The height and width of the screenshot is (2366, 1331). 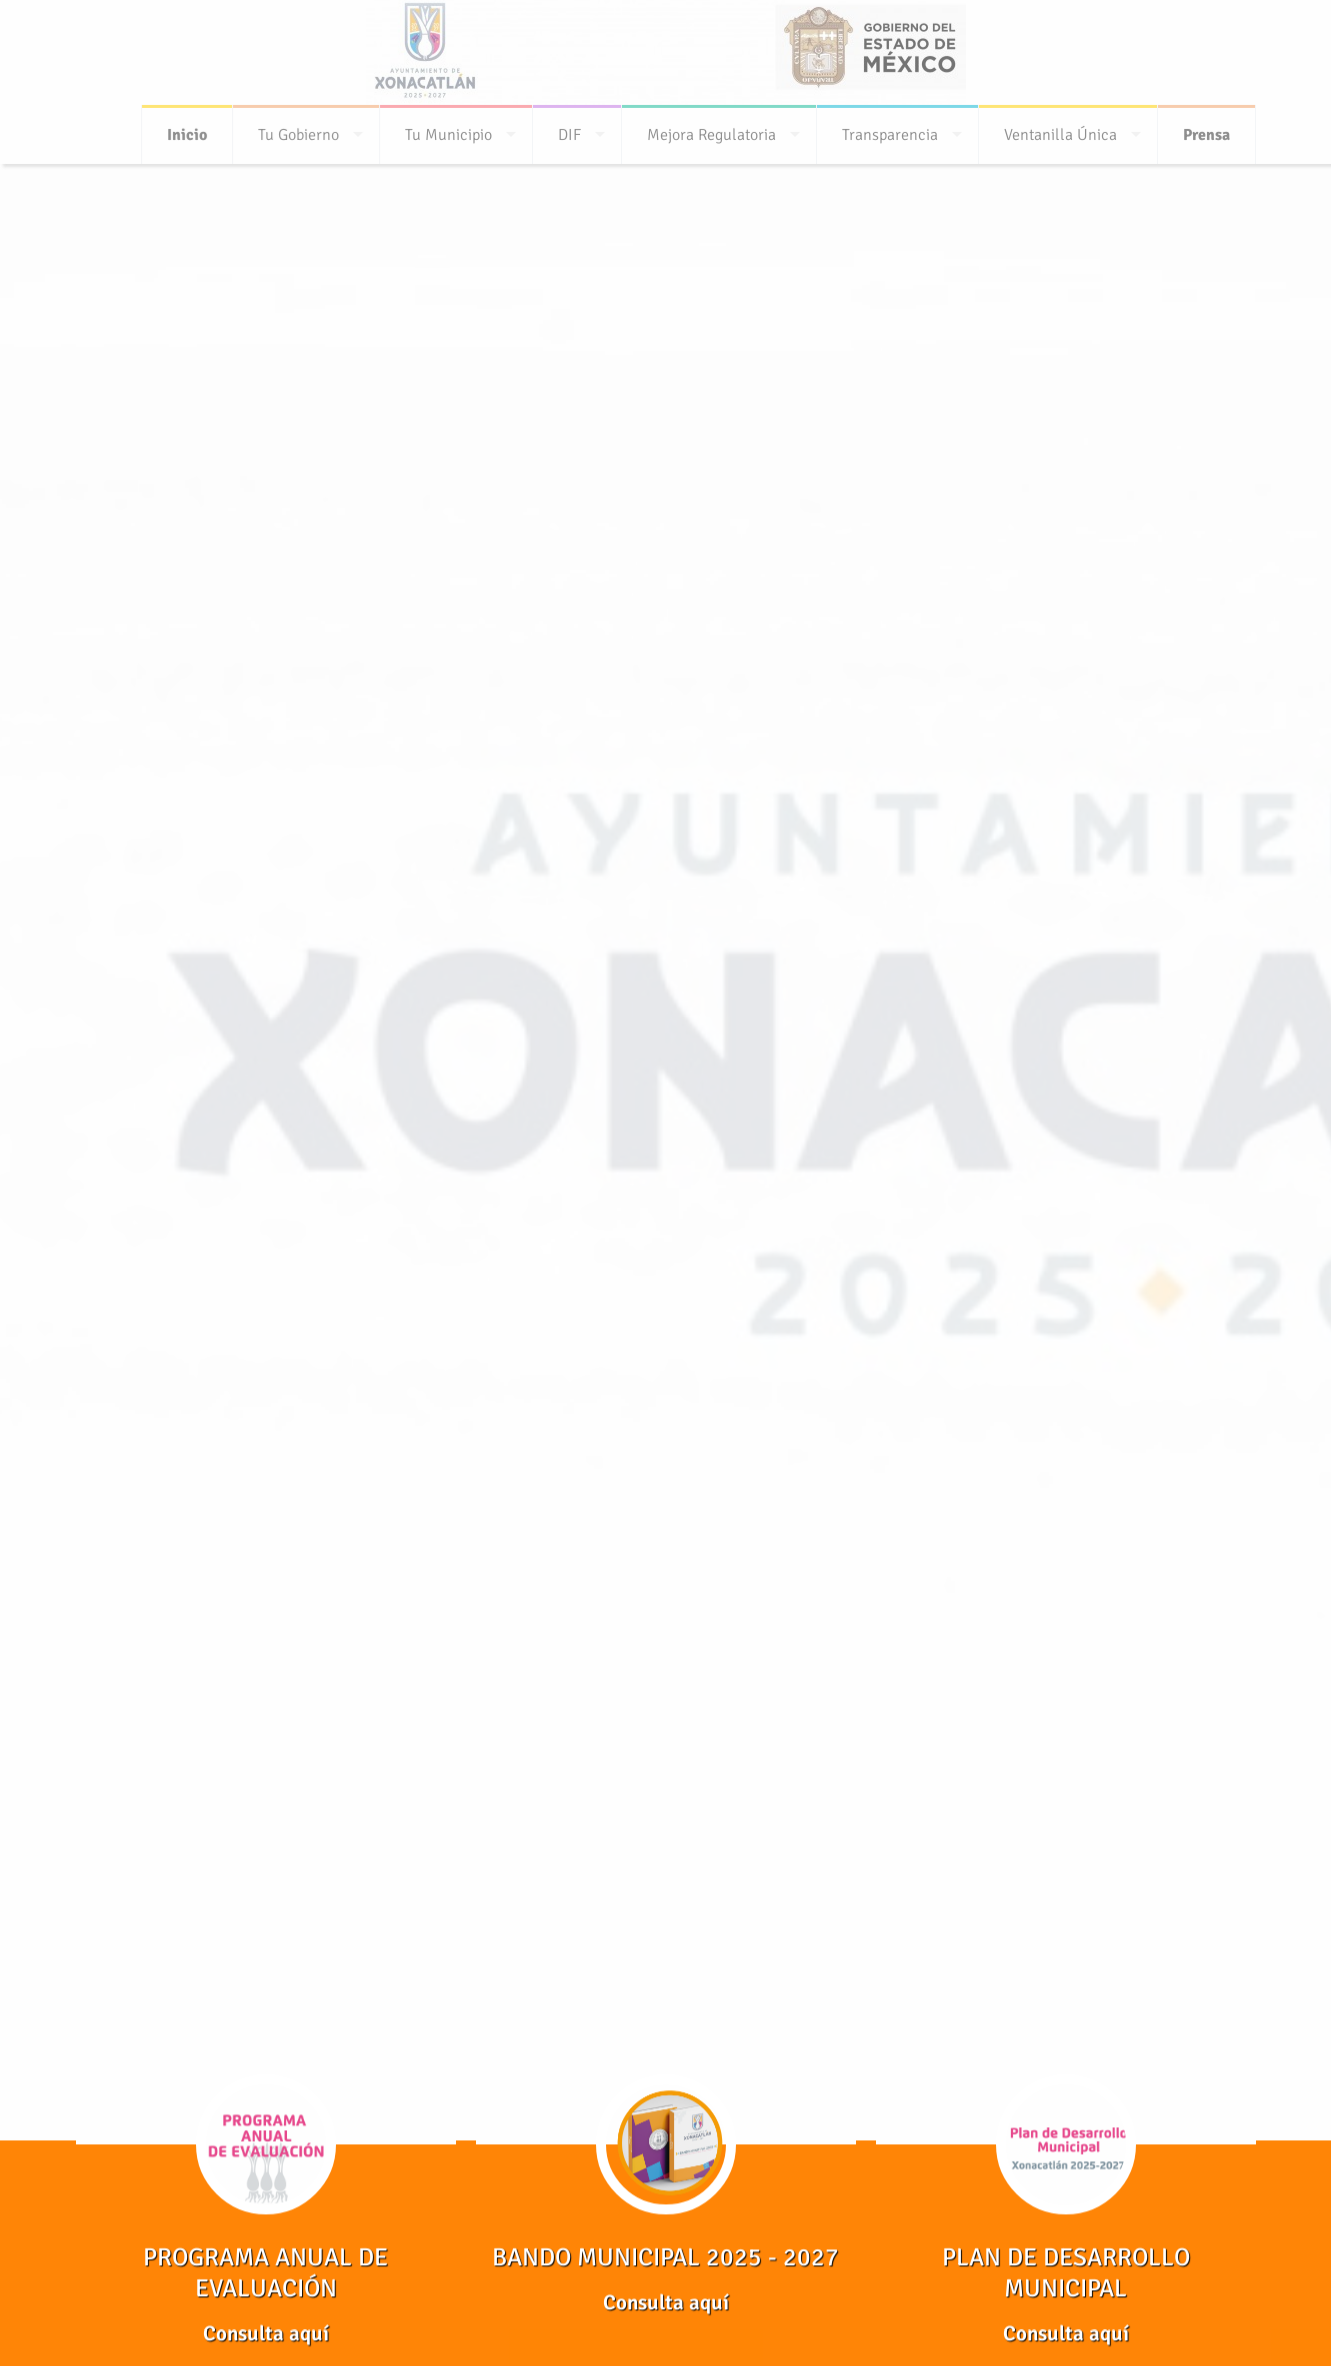 What do you see at coordinates (890, 129) in the screenshot?
I see `Transparencia` at bounding box center [890, 129].